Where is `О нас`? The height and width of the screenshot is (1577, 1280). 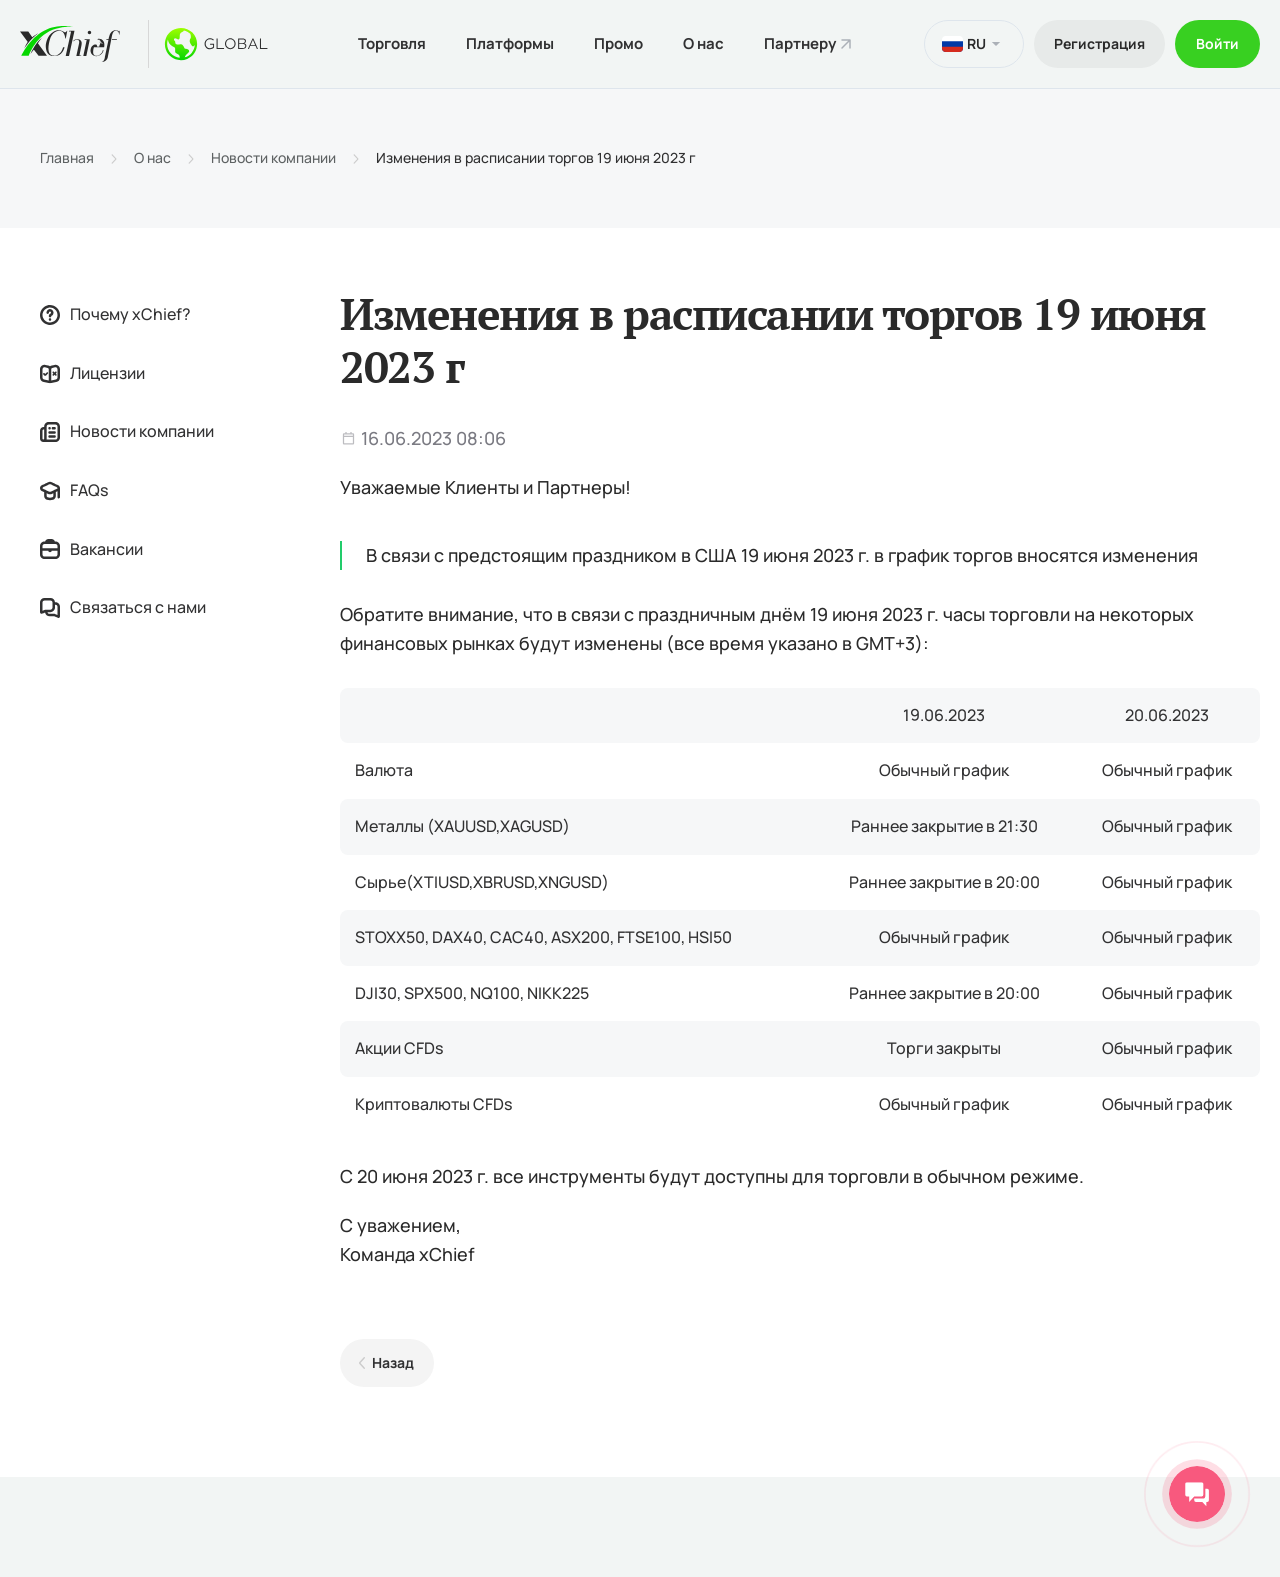 О нас is located at coordinates (703, 43).